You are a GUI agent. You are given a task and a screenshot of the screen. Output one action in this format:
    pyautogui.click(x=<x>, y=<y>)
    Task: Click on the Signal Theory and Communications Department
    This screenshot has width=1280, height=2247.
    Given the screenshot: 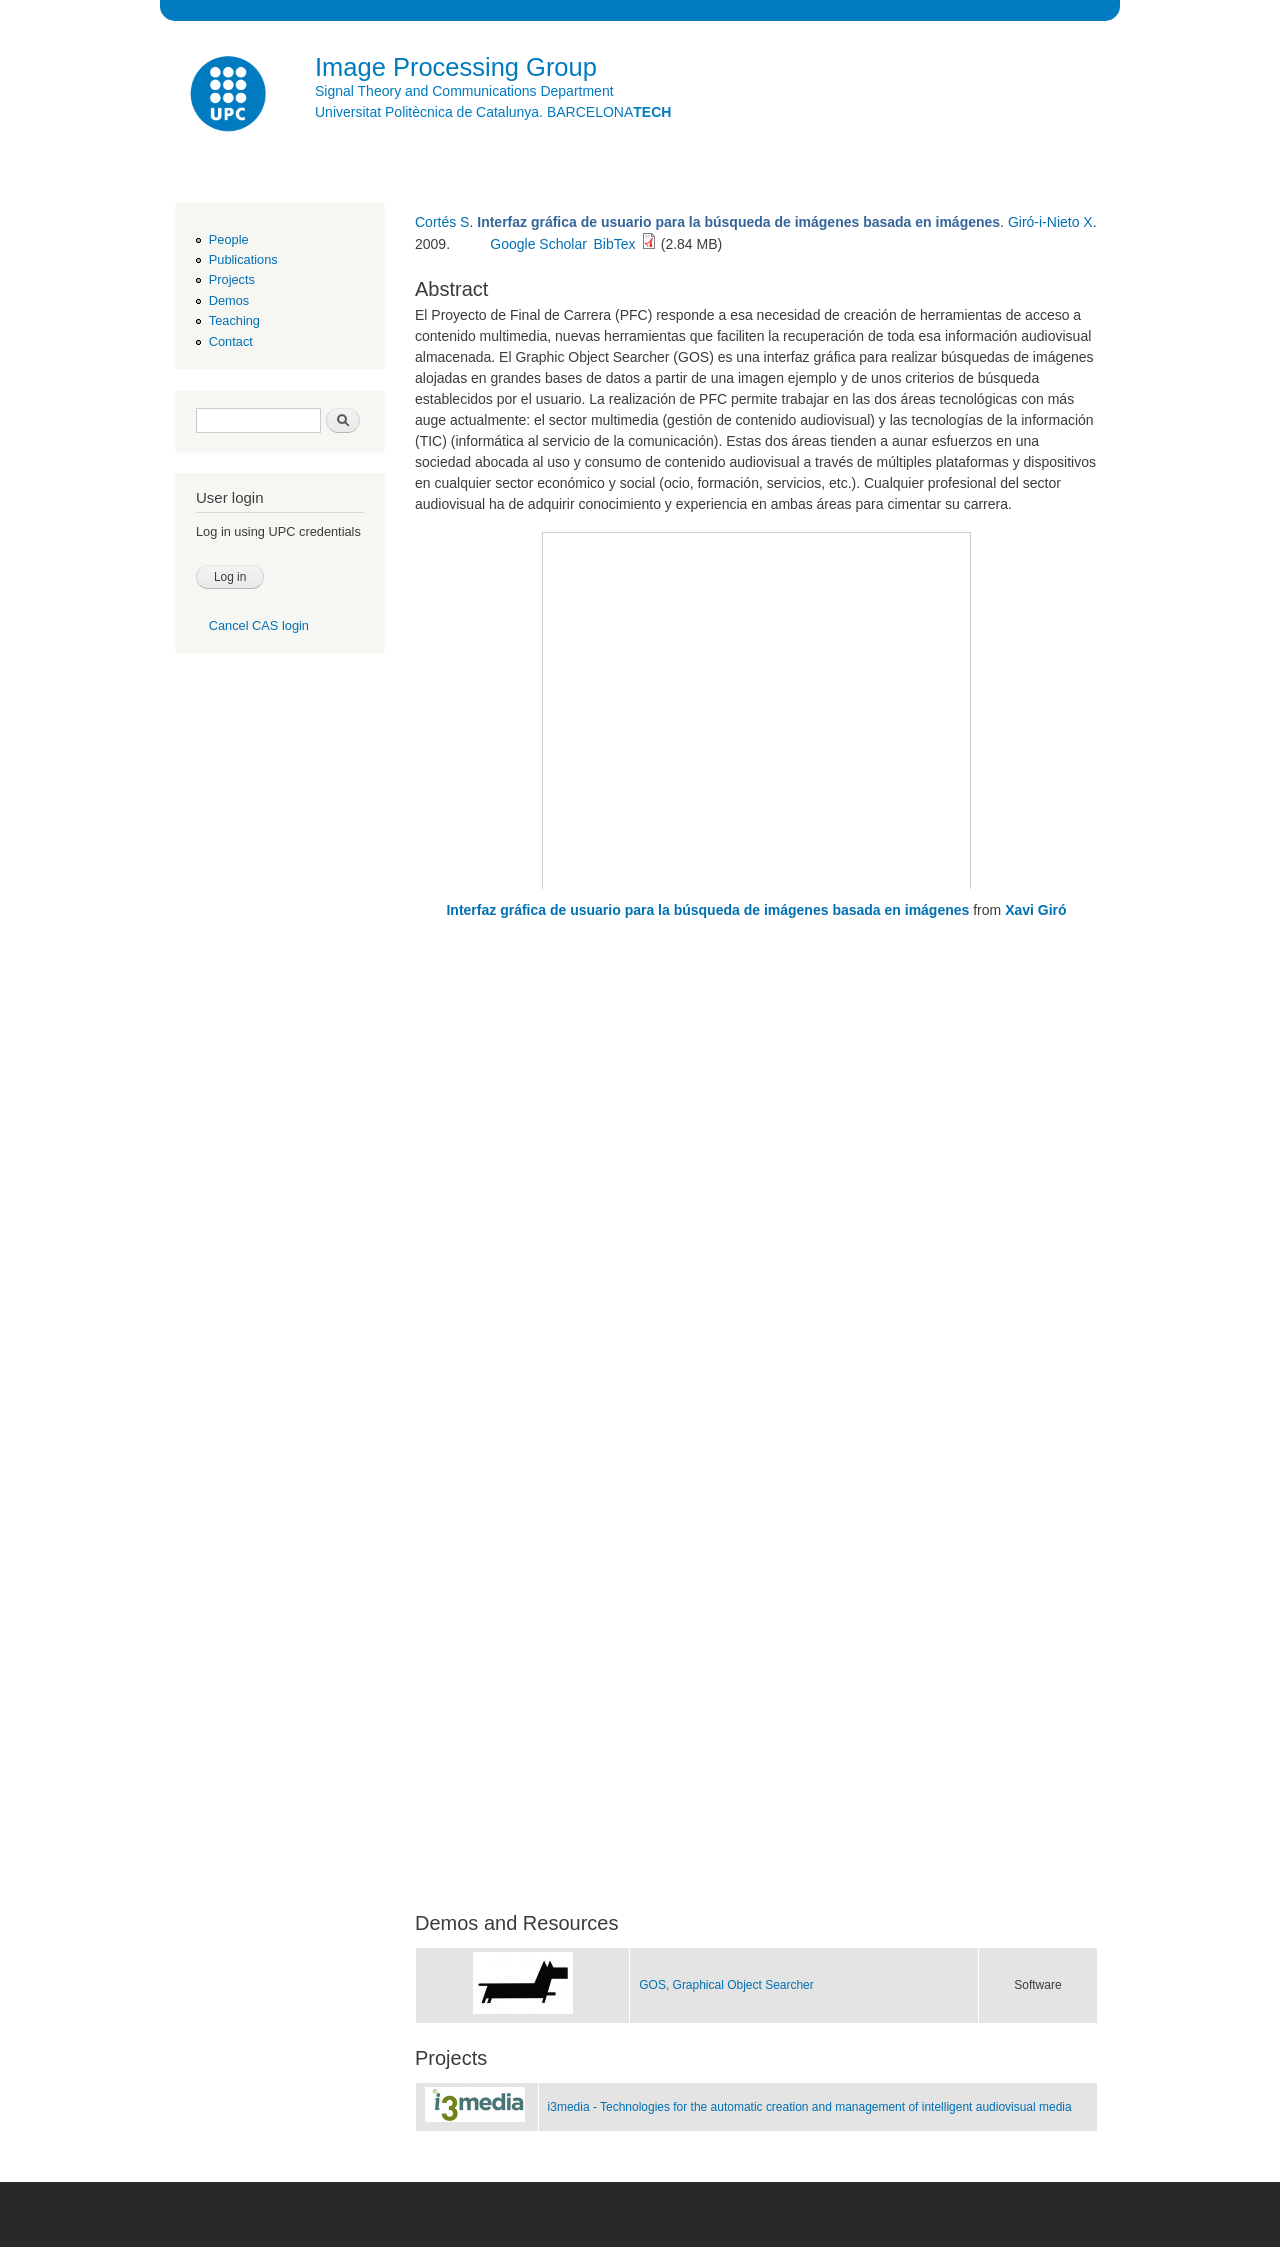 What is the action you would take?
    pyautogui.click(x=464, y=91)
    